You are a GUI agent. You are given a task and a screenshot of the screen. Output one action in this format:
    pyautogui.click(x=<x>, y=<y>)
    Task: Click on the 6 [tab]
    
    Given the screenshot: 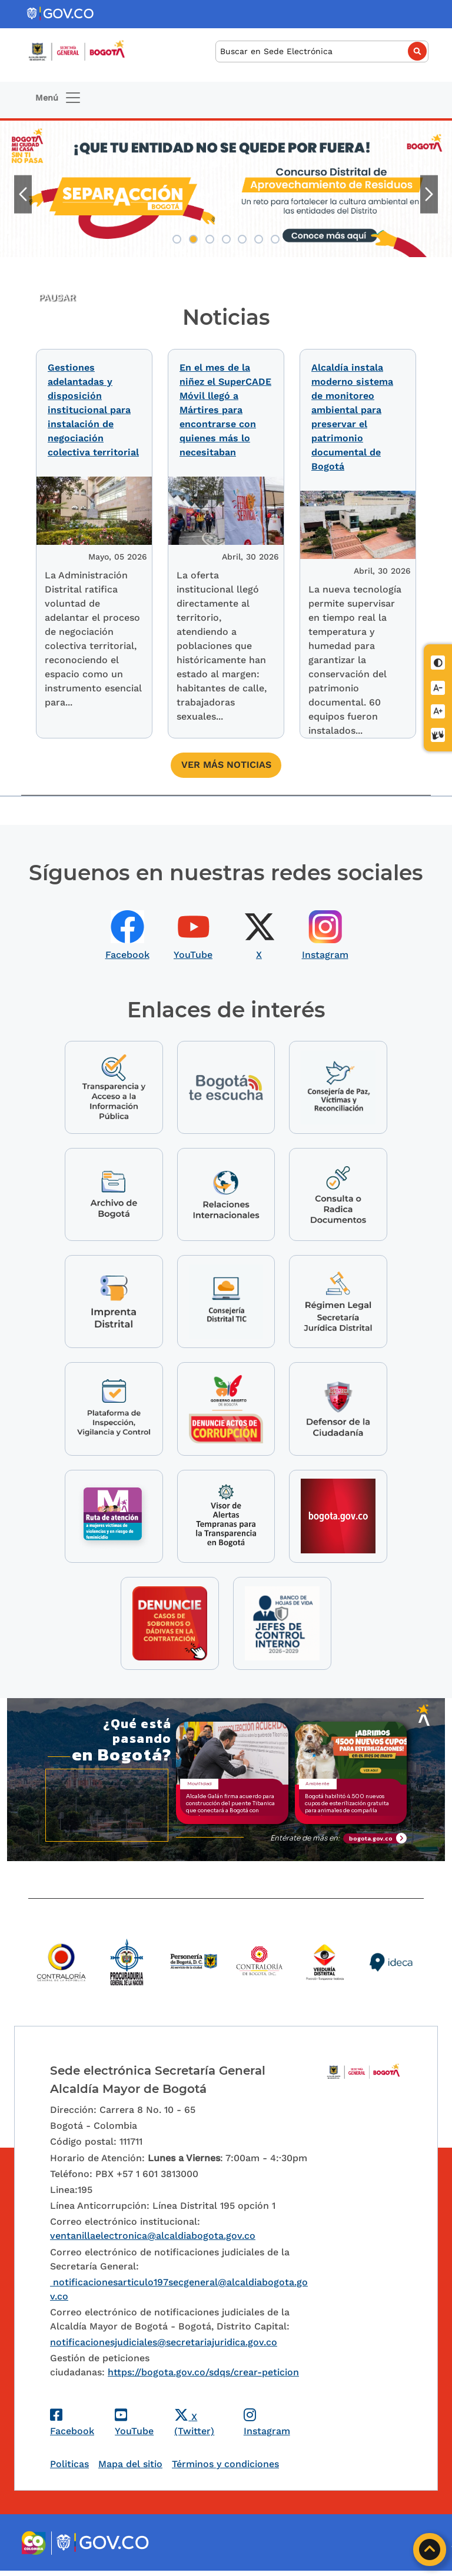 What is the action you would take?
    pyautogui.click(x=258, y=239)
    